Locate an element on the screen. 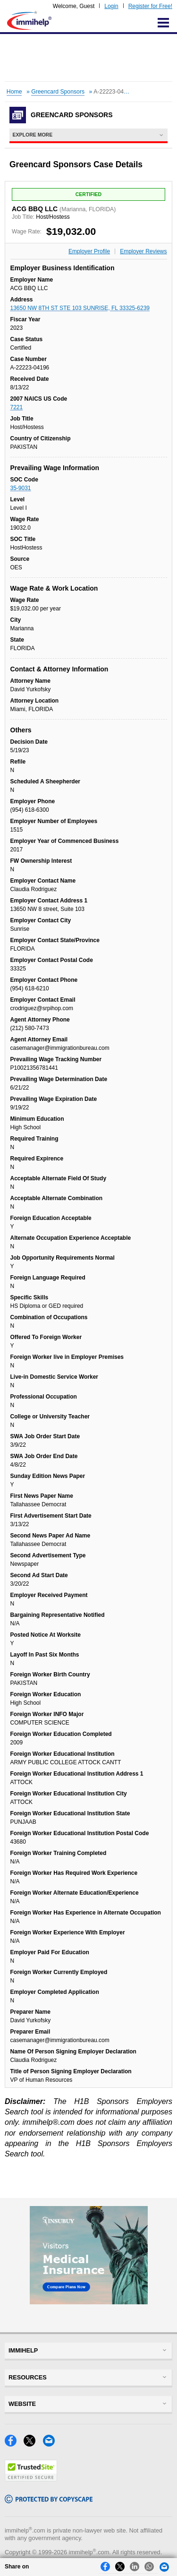 This screenshot has height=2576, width=177. [Copyscape] is located at coordinates (49, 2500).